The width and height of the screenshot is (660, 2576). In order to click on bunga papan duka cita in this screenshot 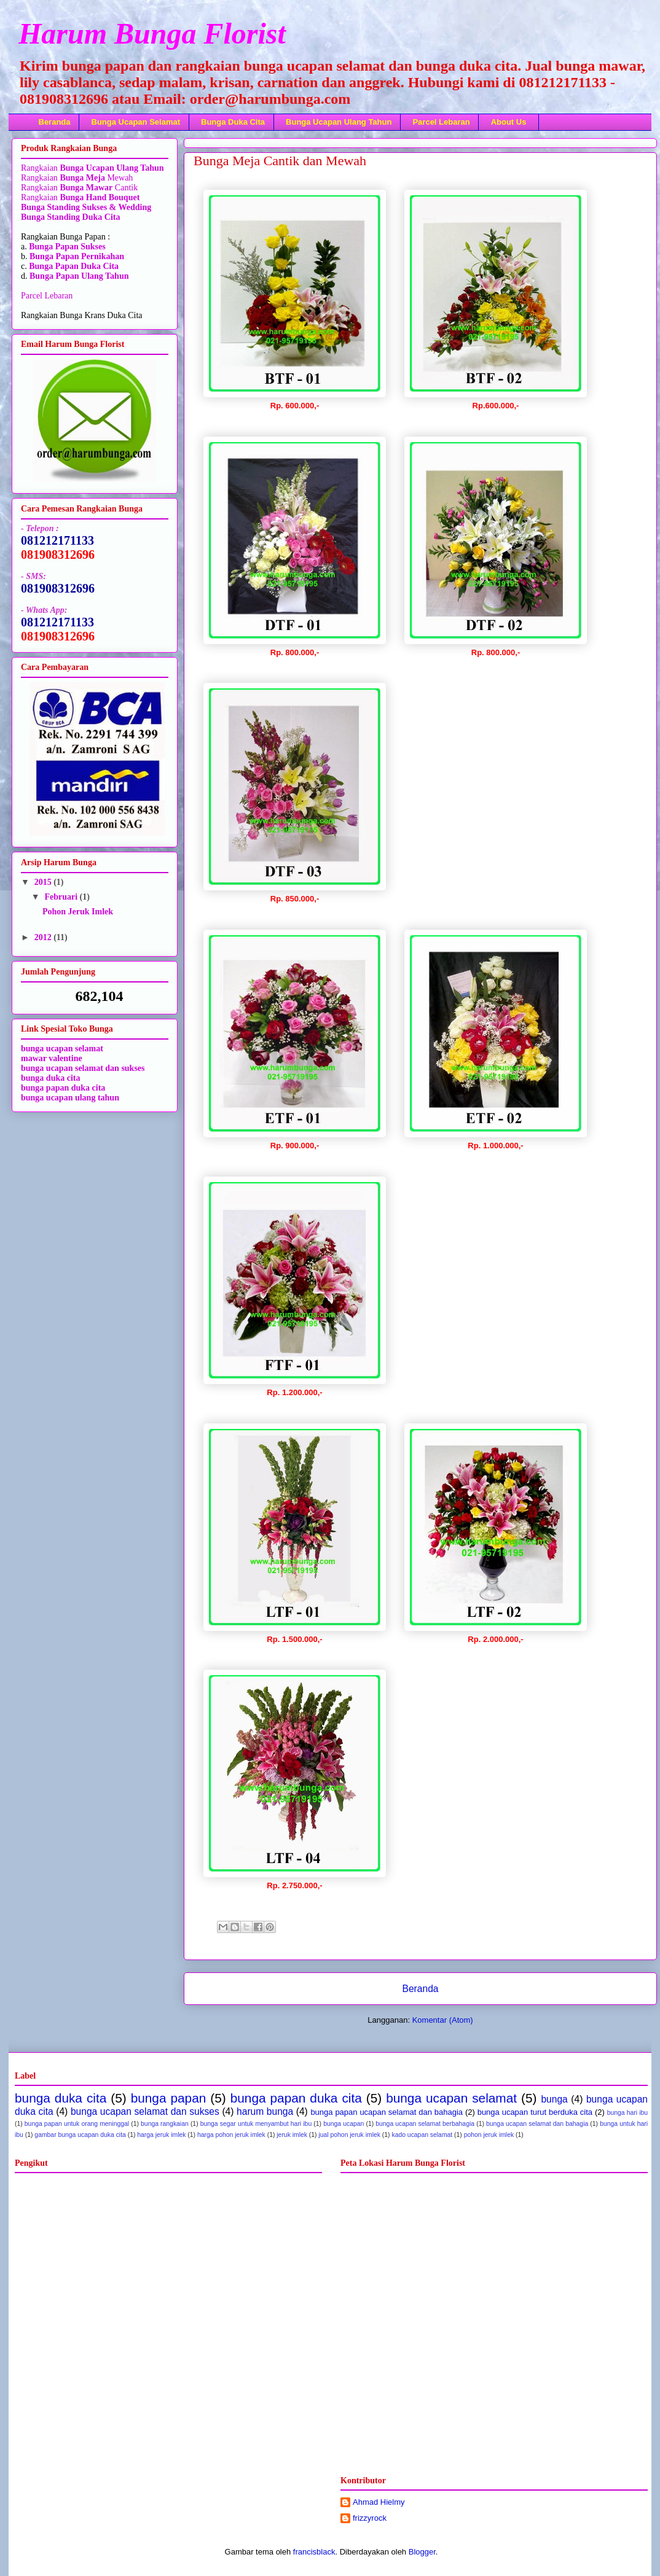, I will do `click(63, 1087)`.